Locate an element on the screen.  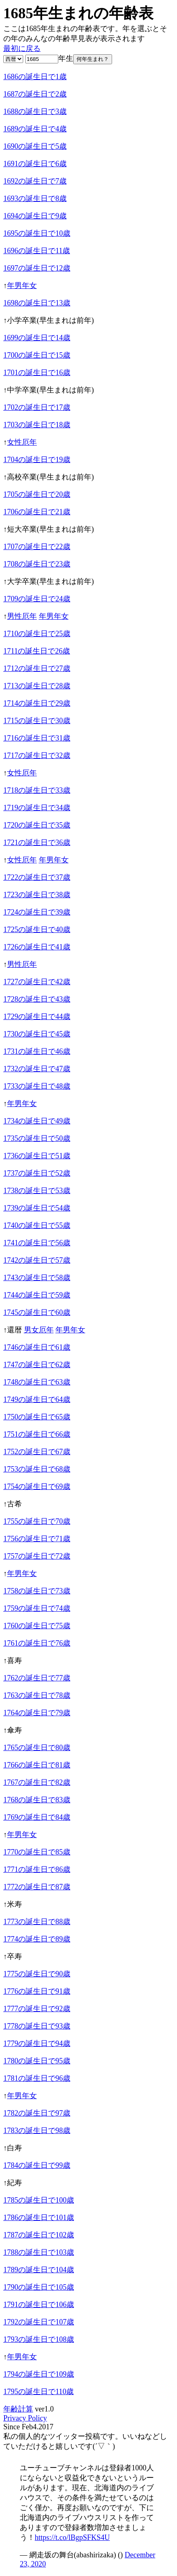
1708の誕生日で23歳 is located at coordinates (36, 564).